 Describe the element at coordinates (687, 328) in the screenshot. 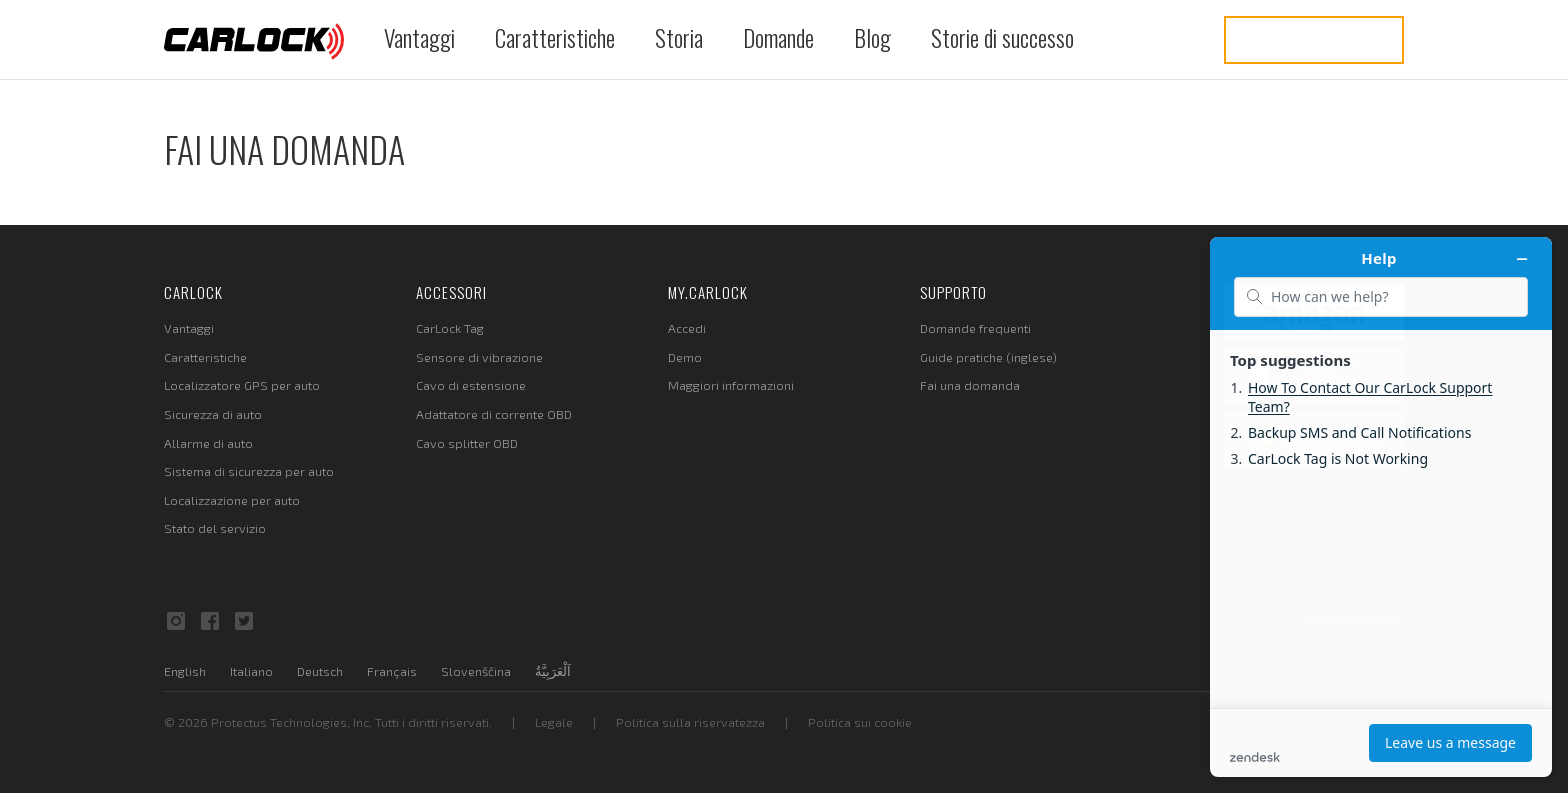

I see `Accedi` at that location.